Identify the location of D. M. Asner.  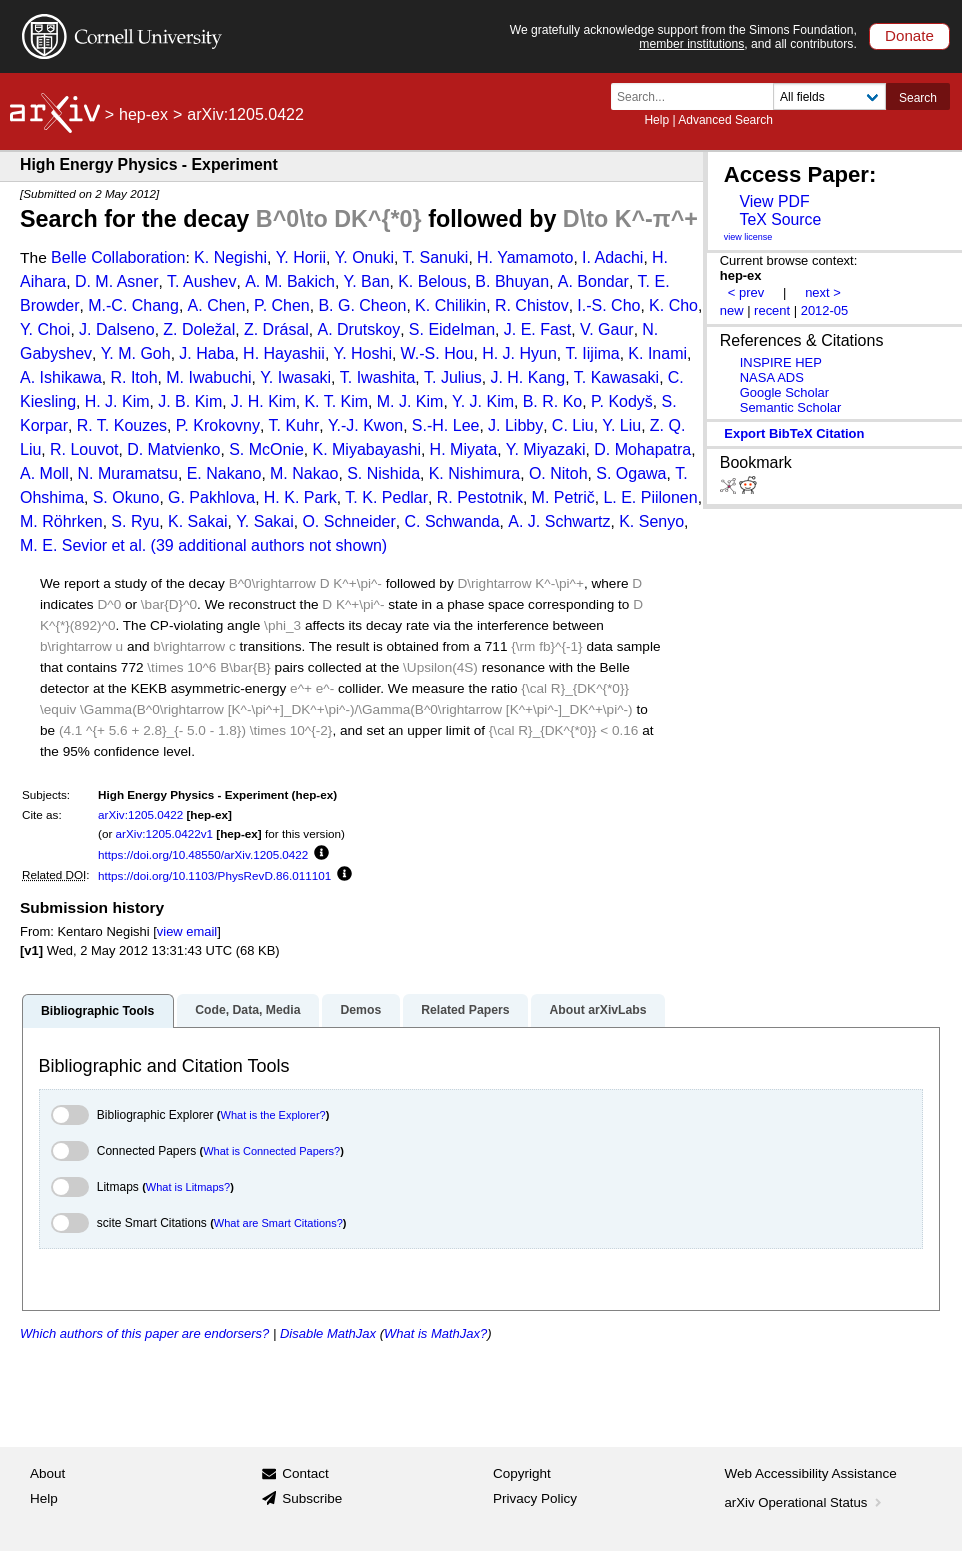
(117, 281).